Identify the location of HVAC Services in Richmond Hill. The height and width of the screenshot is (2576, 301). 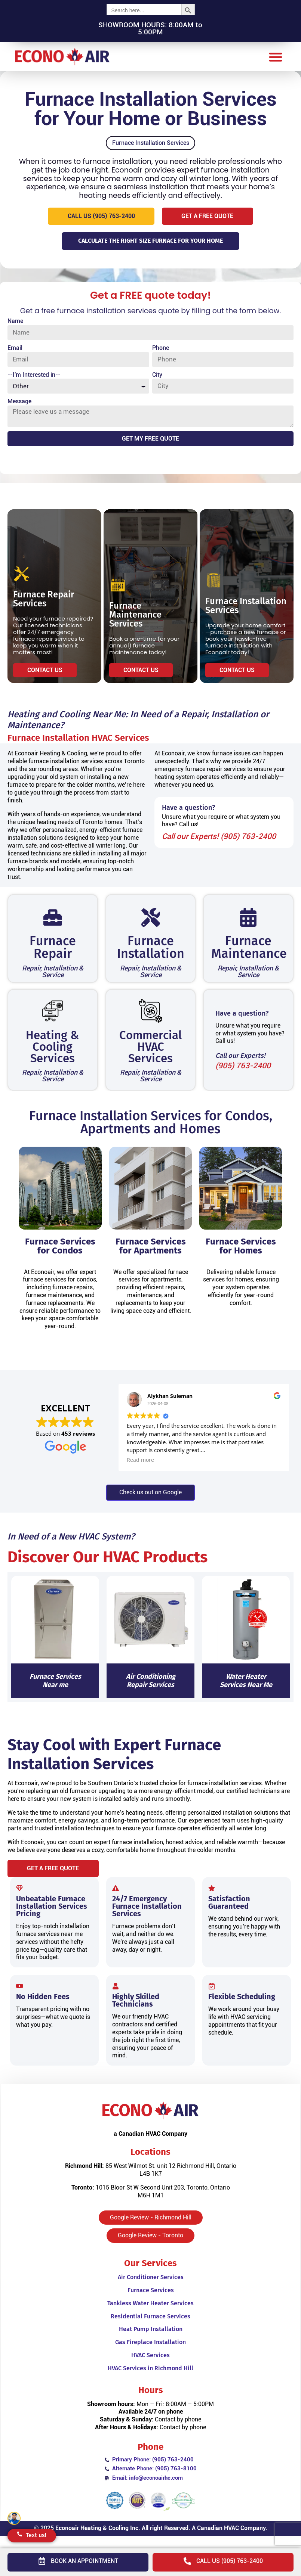
(150, 2378).